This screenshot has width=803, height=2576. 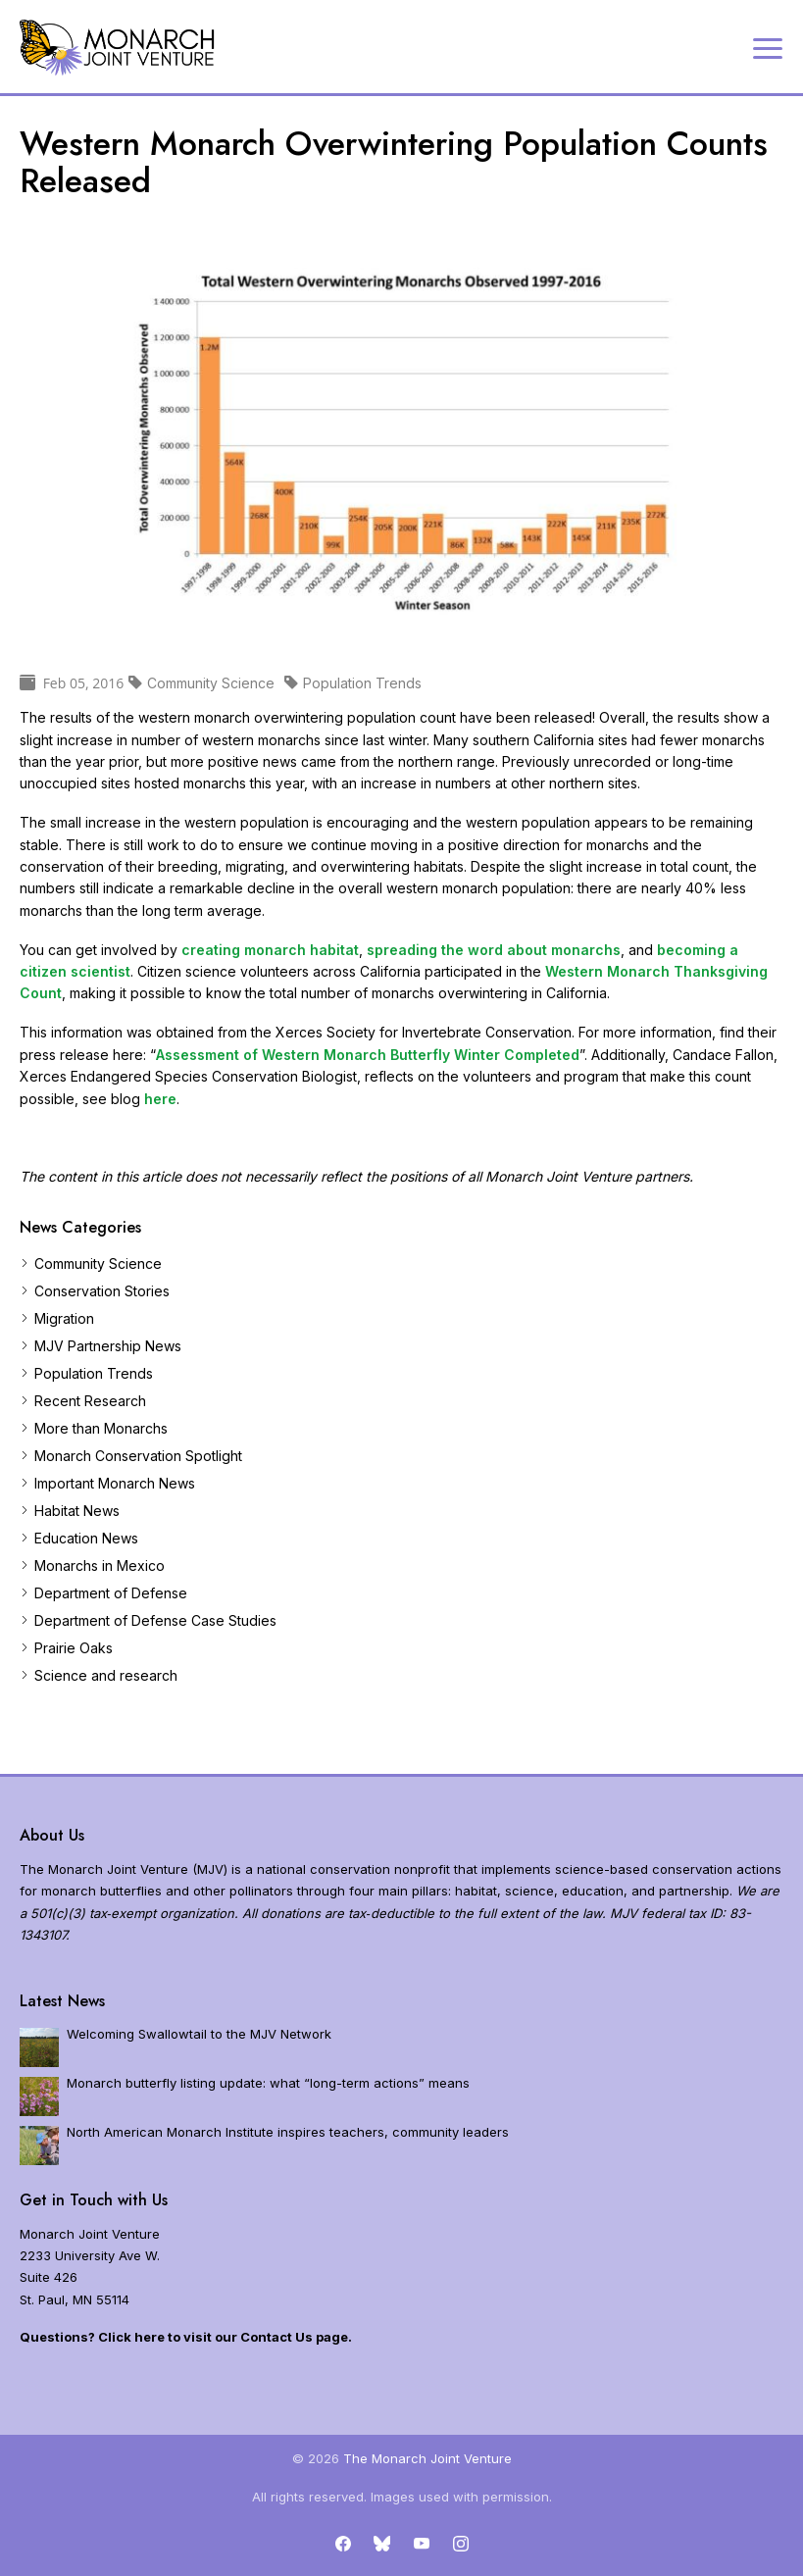 What do you see at coordinates (93, 1373) in the screenshot?
I see `Population Trends` at bounding box center [93, 1373].